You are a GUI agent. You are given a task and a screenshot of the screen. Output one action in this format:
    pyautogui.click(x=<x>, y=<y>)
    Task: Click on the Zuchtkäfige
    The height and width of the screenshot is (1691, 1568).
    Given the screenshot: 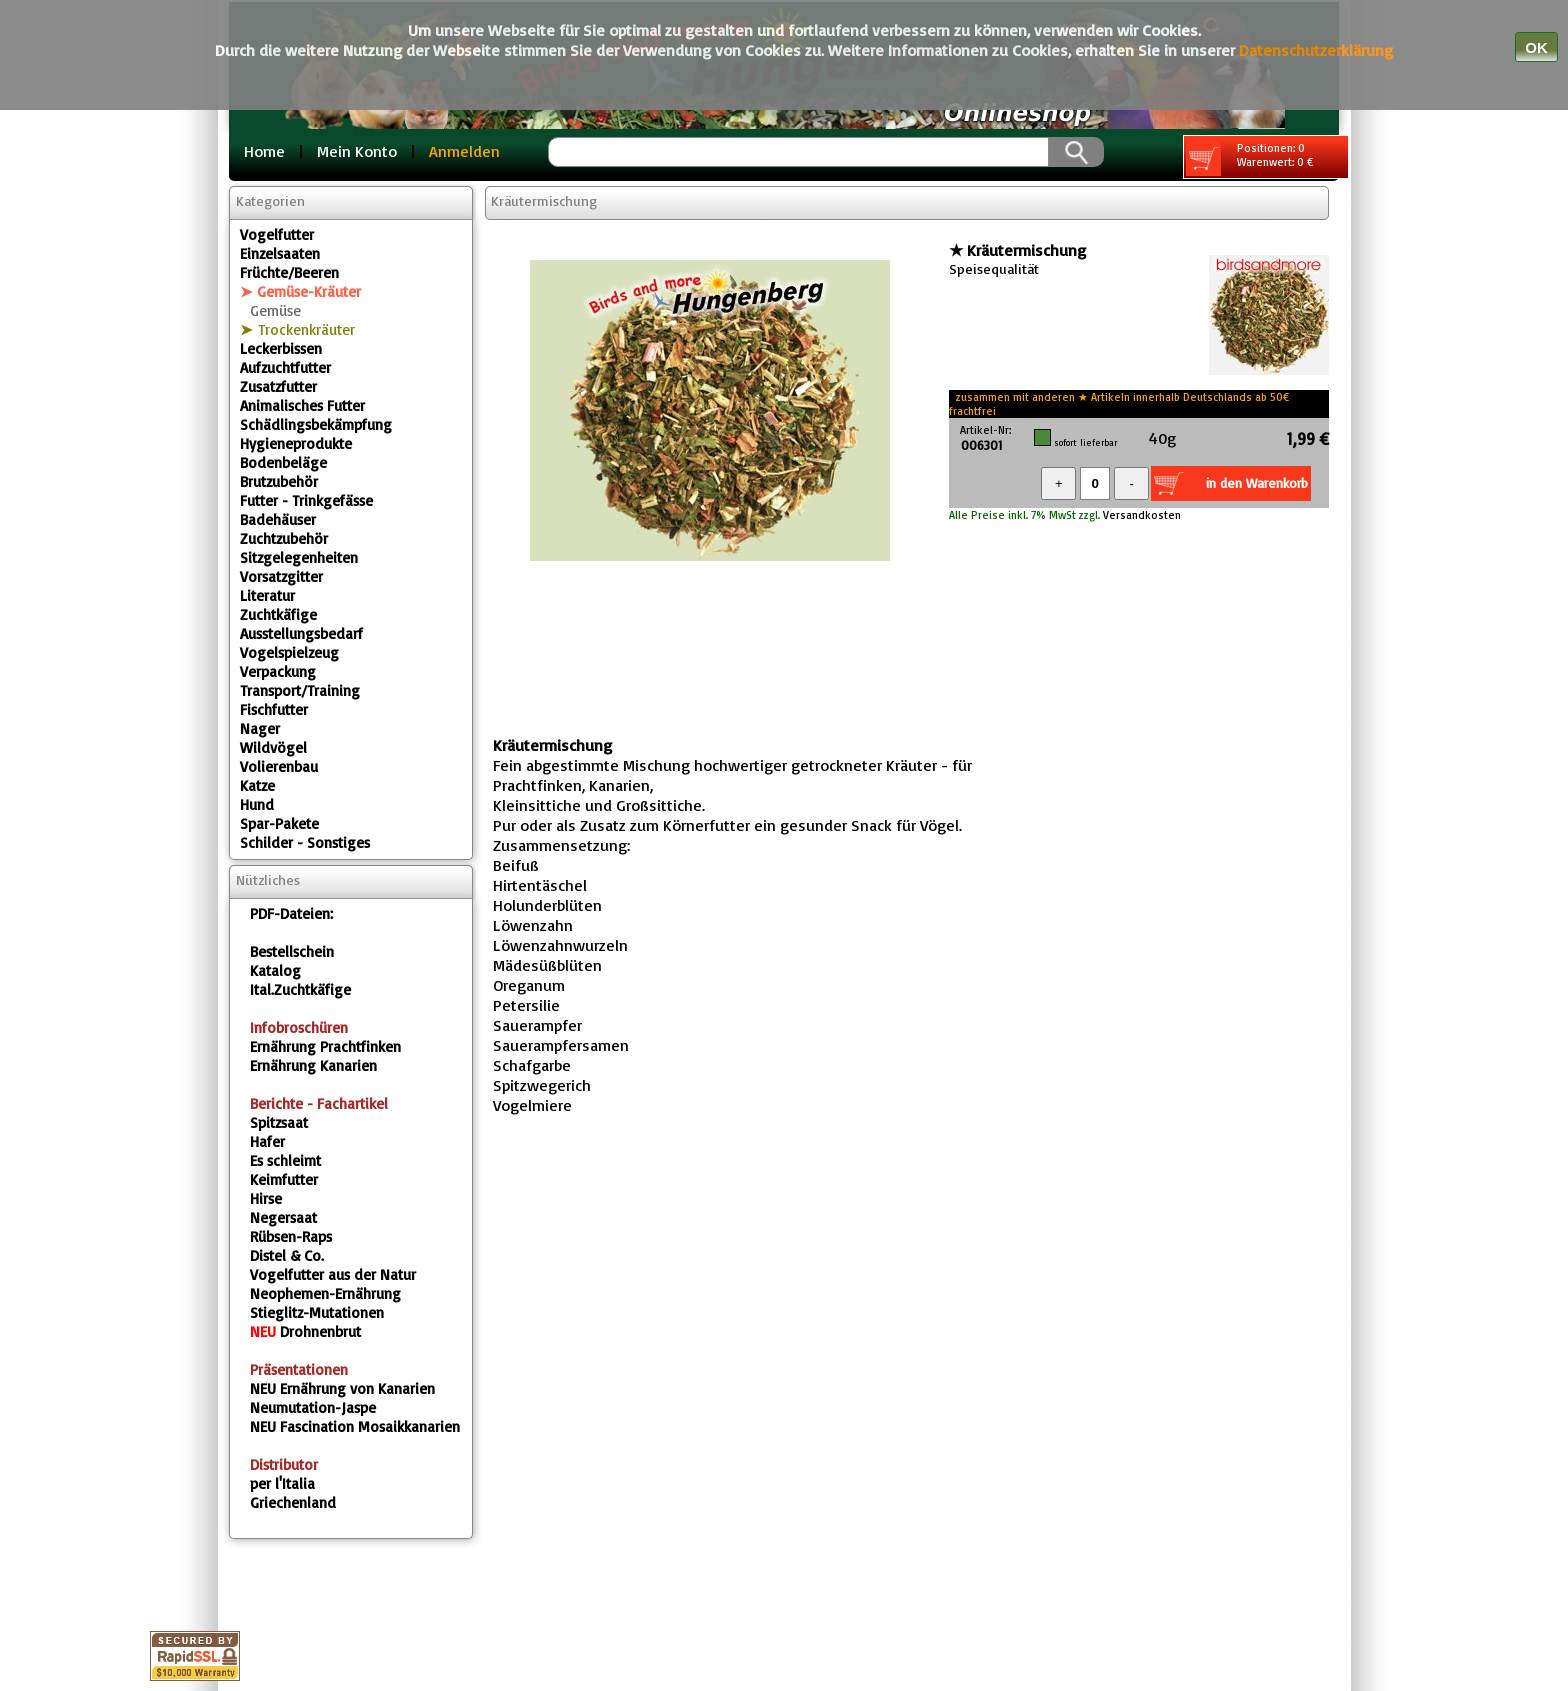 What is the action you would take?
    pyautogui.click(x=278, y=614)
    